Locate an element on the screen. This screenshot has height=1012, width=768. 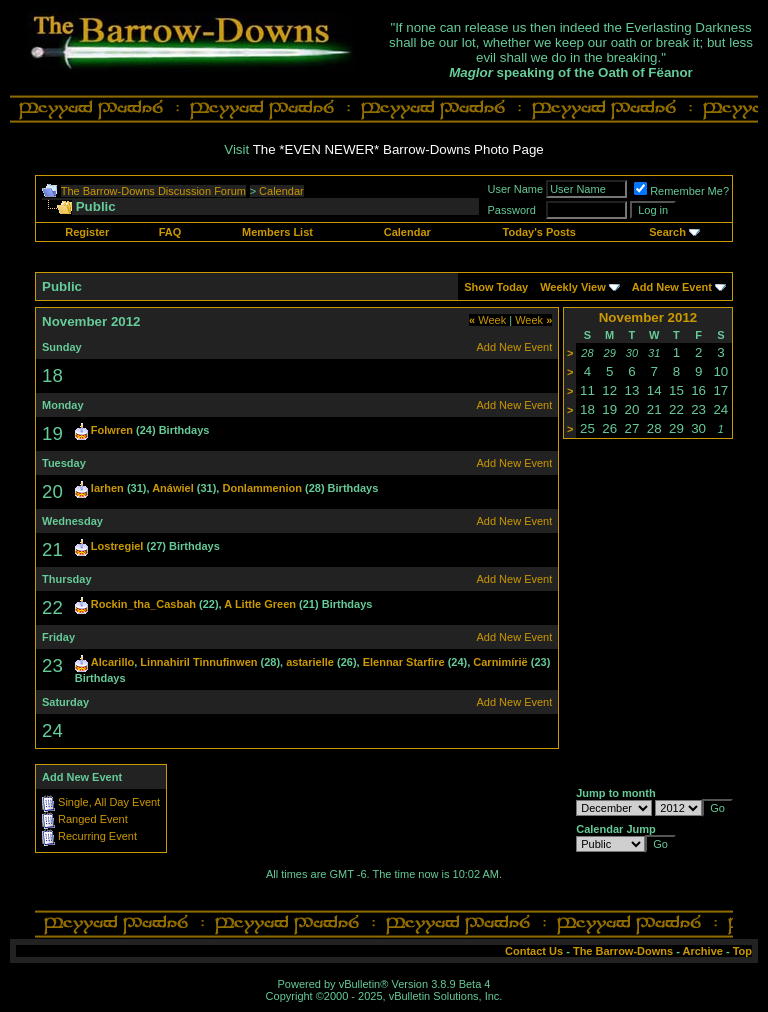
Single, All Day Event is located at coordinates (109, 802).